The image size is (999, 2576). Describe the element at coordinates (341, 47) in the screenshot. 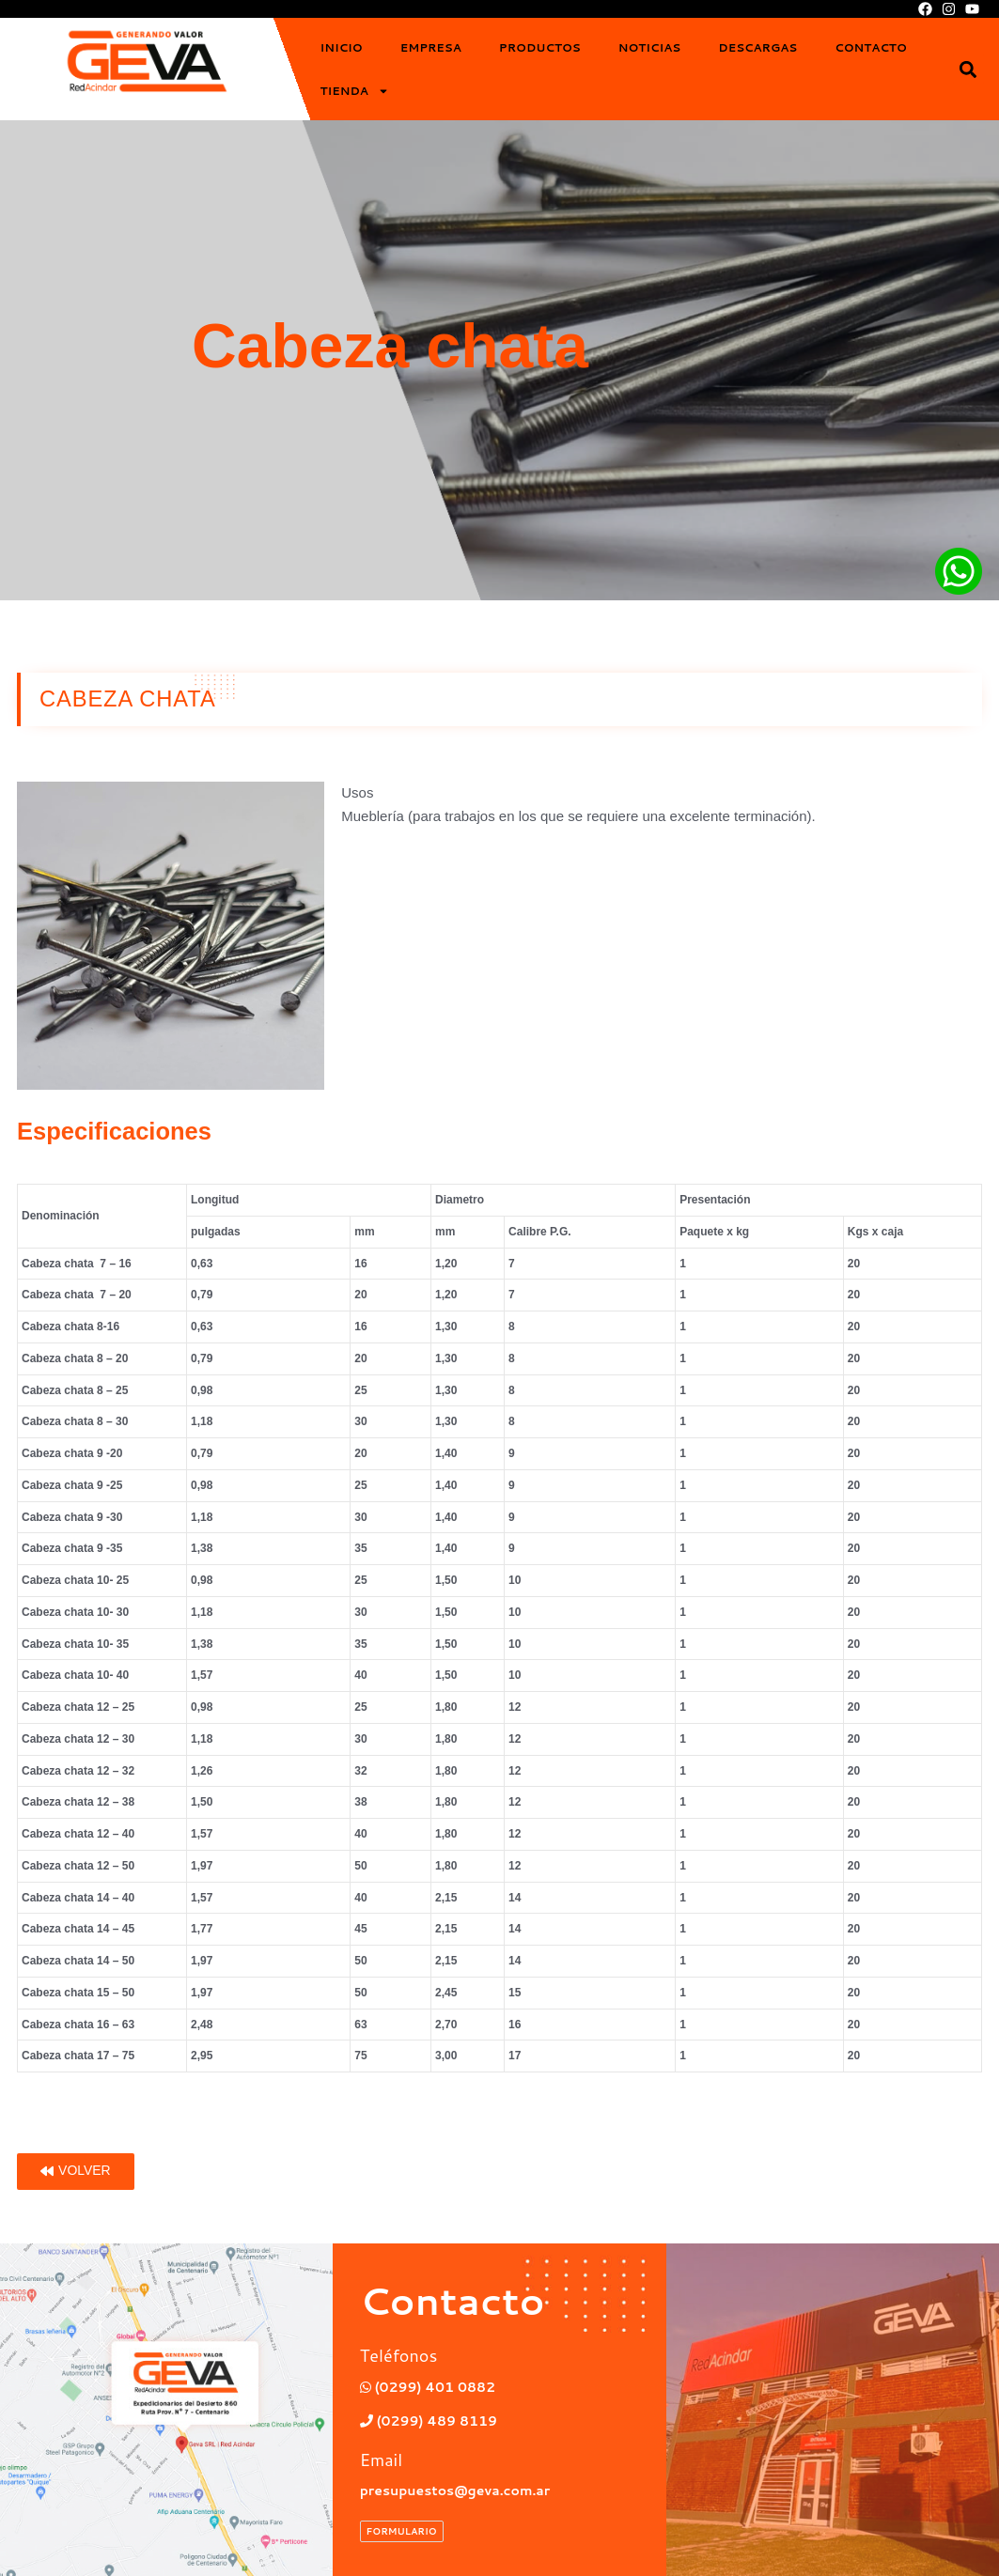

I see `Inicio` at that location.